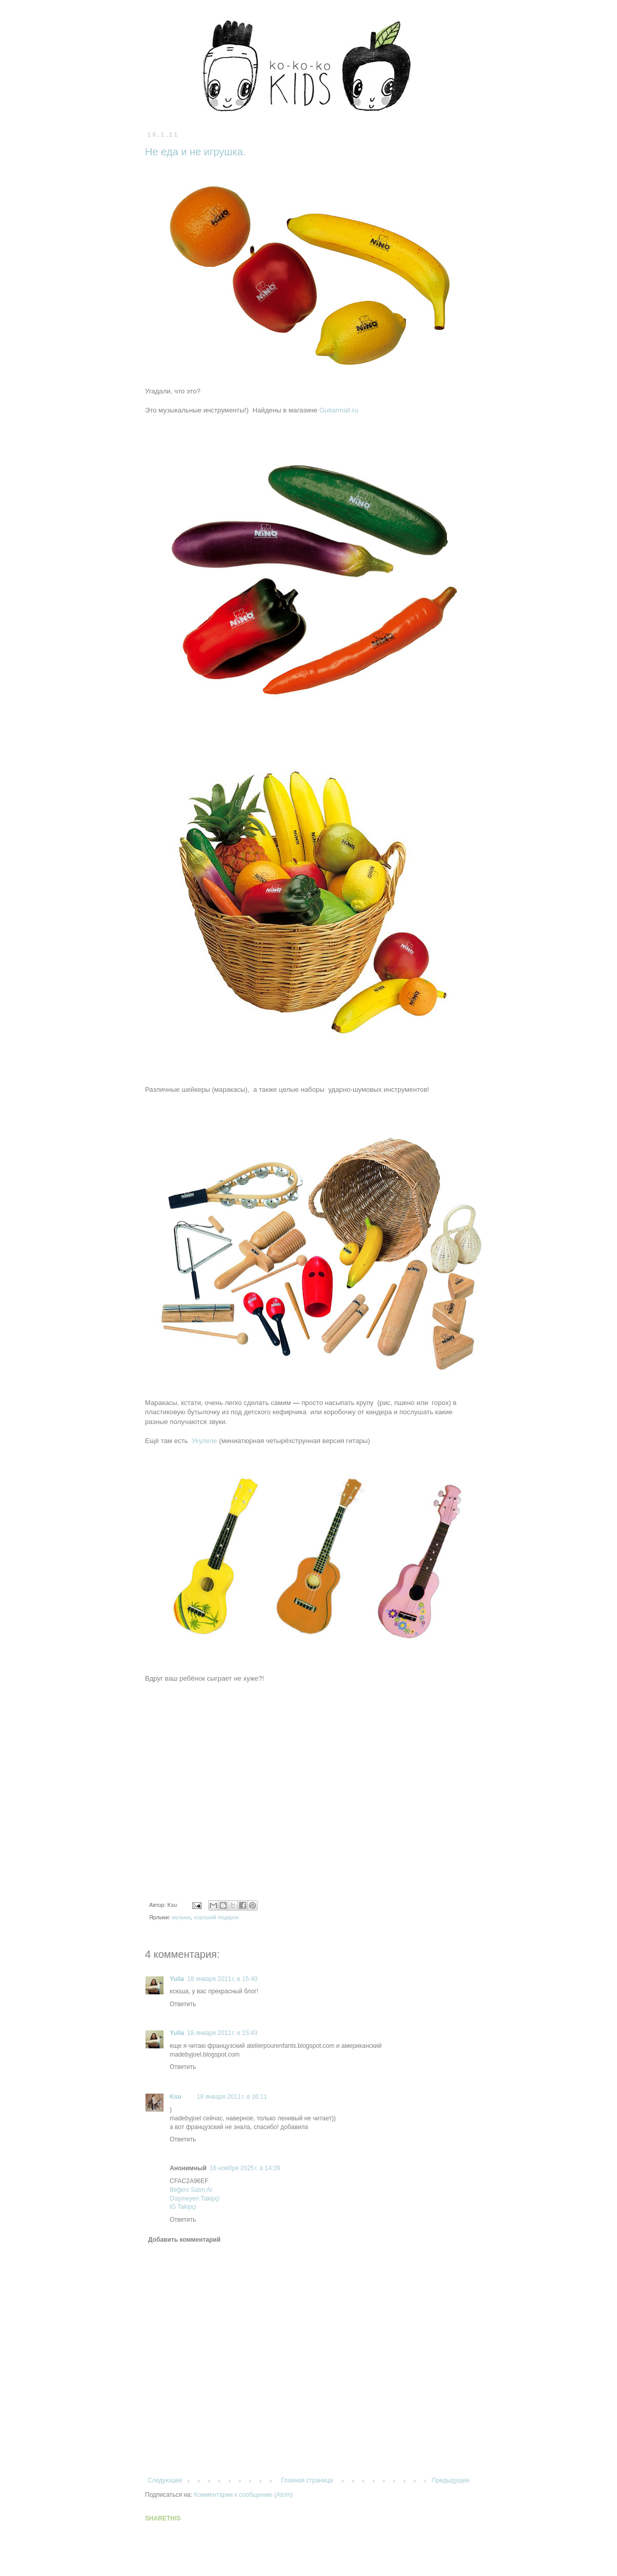 Image resolution: width=617 pixels, height=2576 pixels. What do you see at coordinates (195, 2198) in the screenshot?
I see `Düşmeyen Takipçi` at bounding box center [195, 2198].